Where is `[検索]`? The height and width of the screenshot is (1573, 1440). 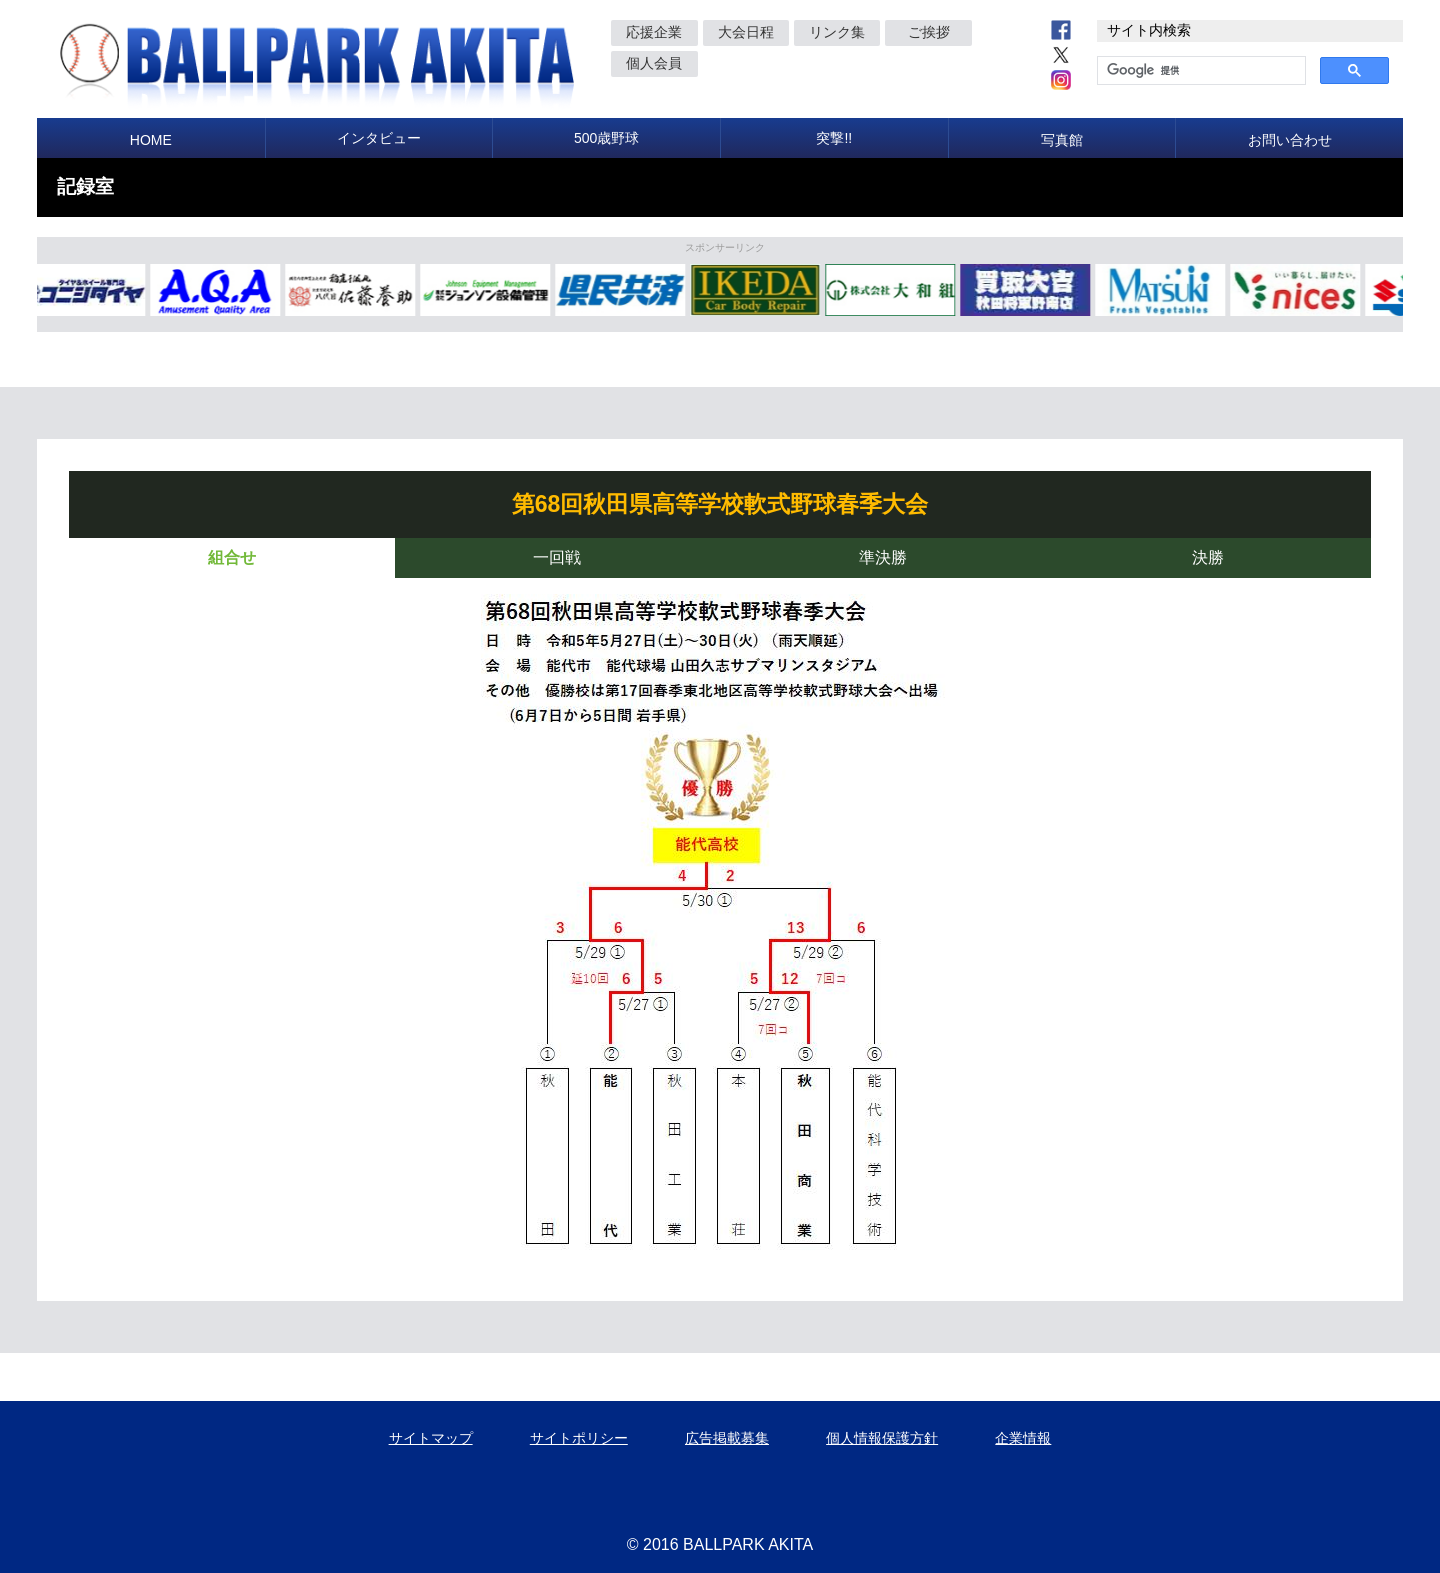
[検索] is located at coordinates (1199, 71).